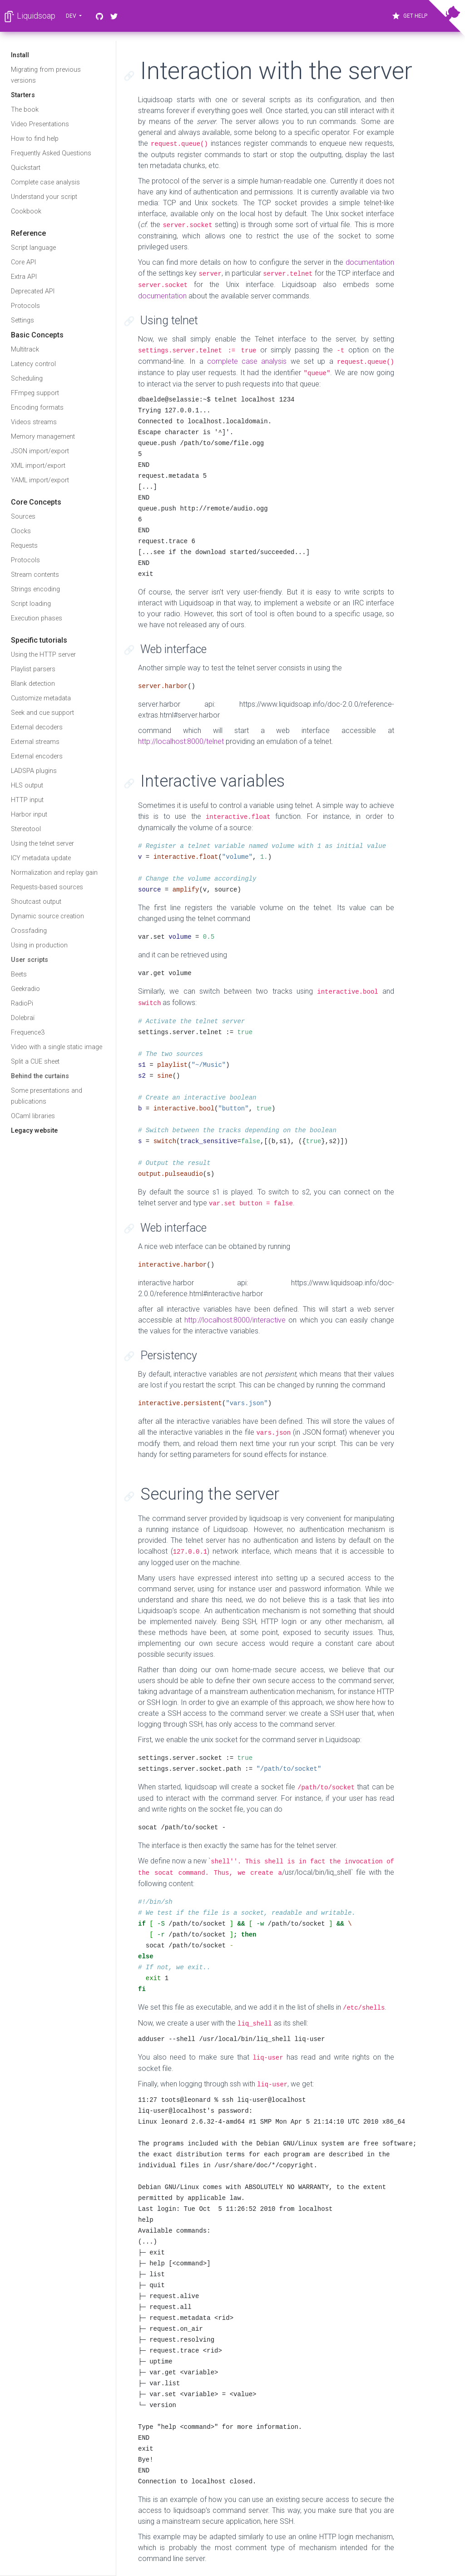  I want to click on ICY metadata update, so click(41, 858).